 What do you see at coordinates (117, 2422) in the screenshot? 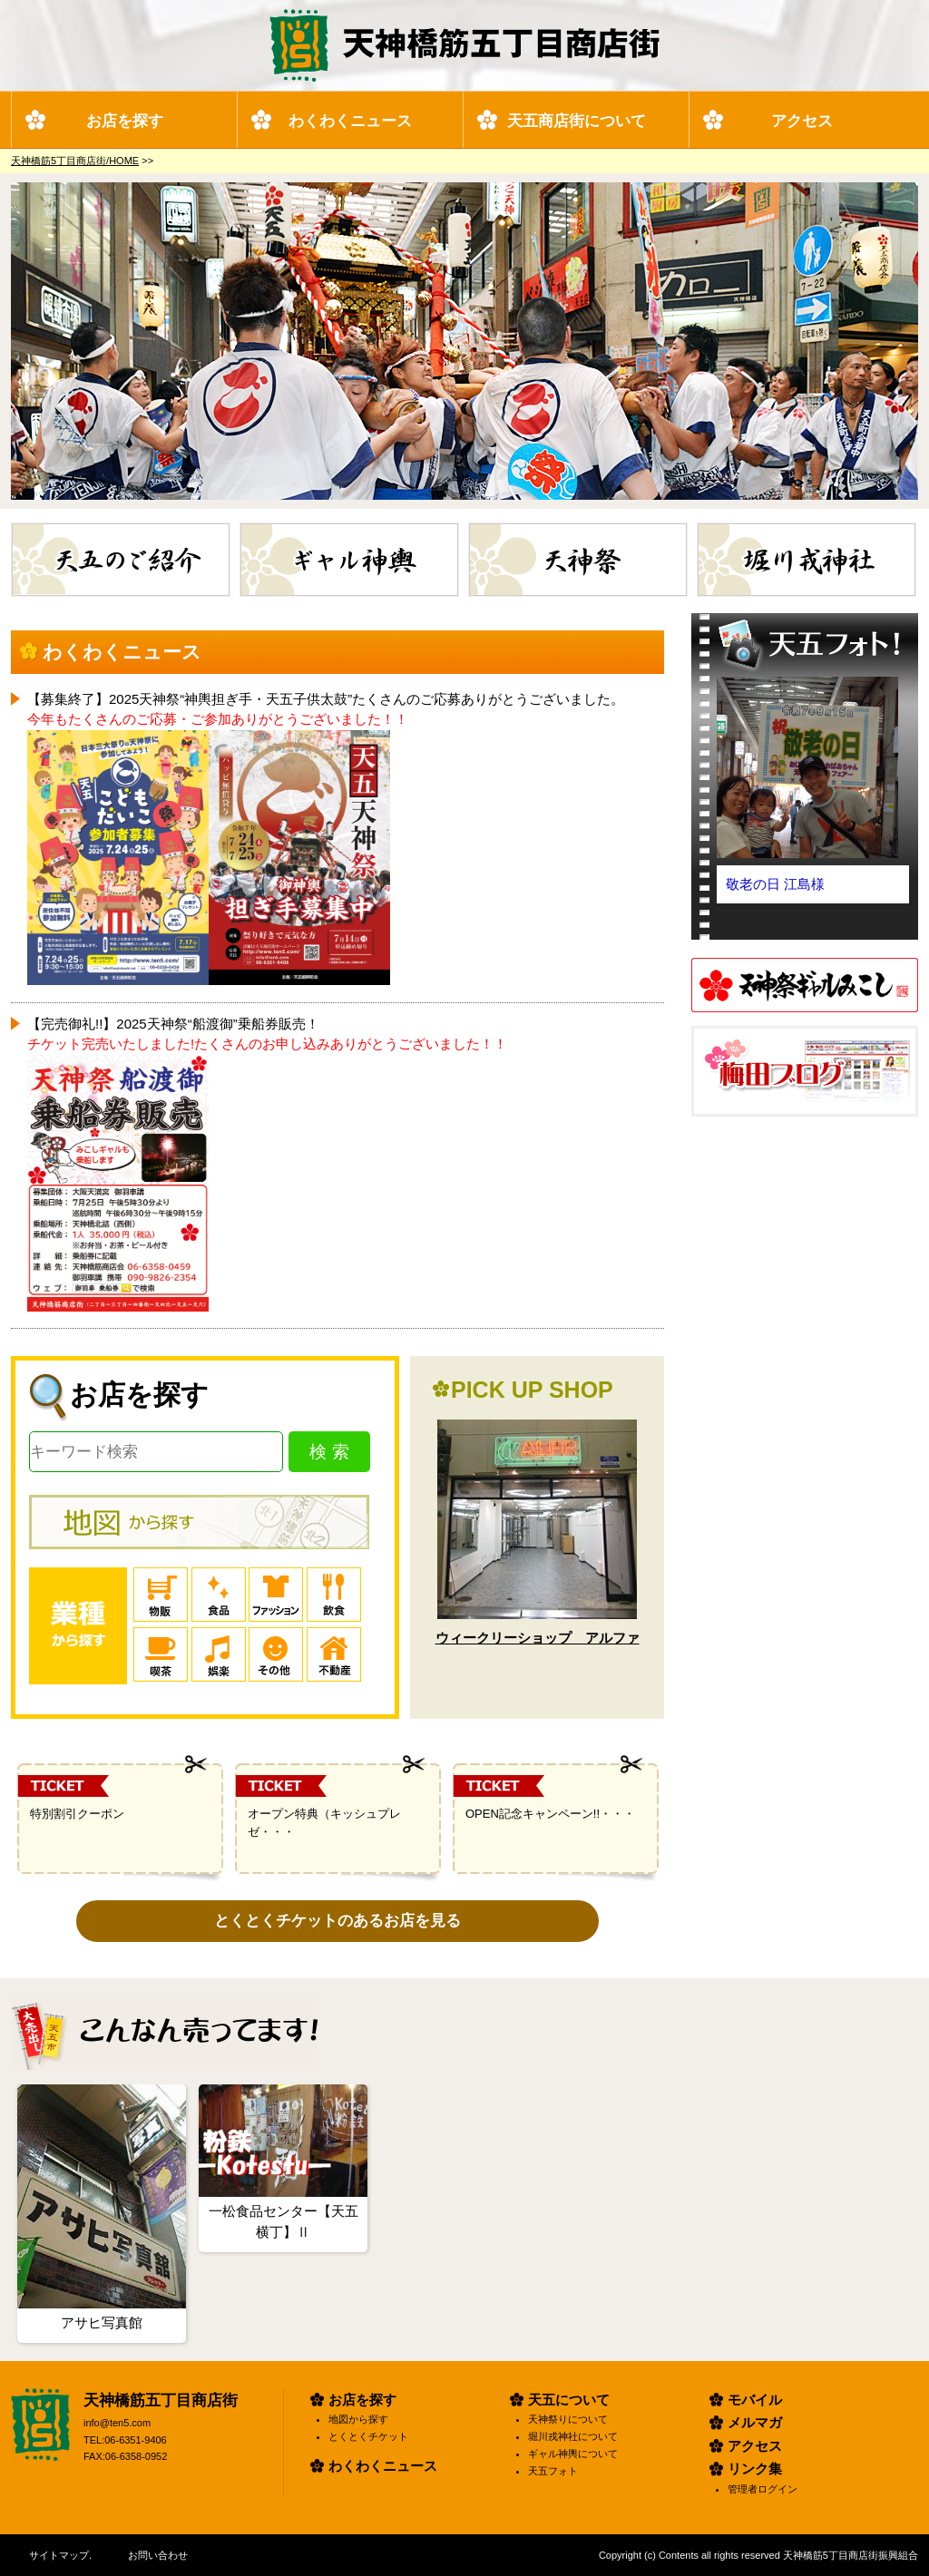
I see `info@ten5.com` at bounding box center [117, 2422].